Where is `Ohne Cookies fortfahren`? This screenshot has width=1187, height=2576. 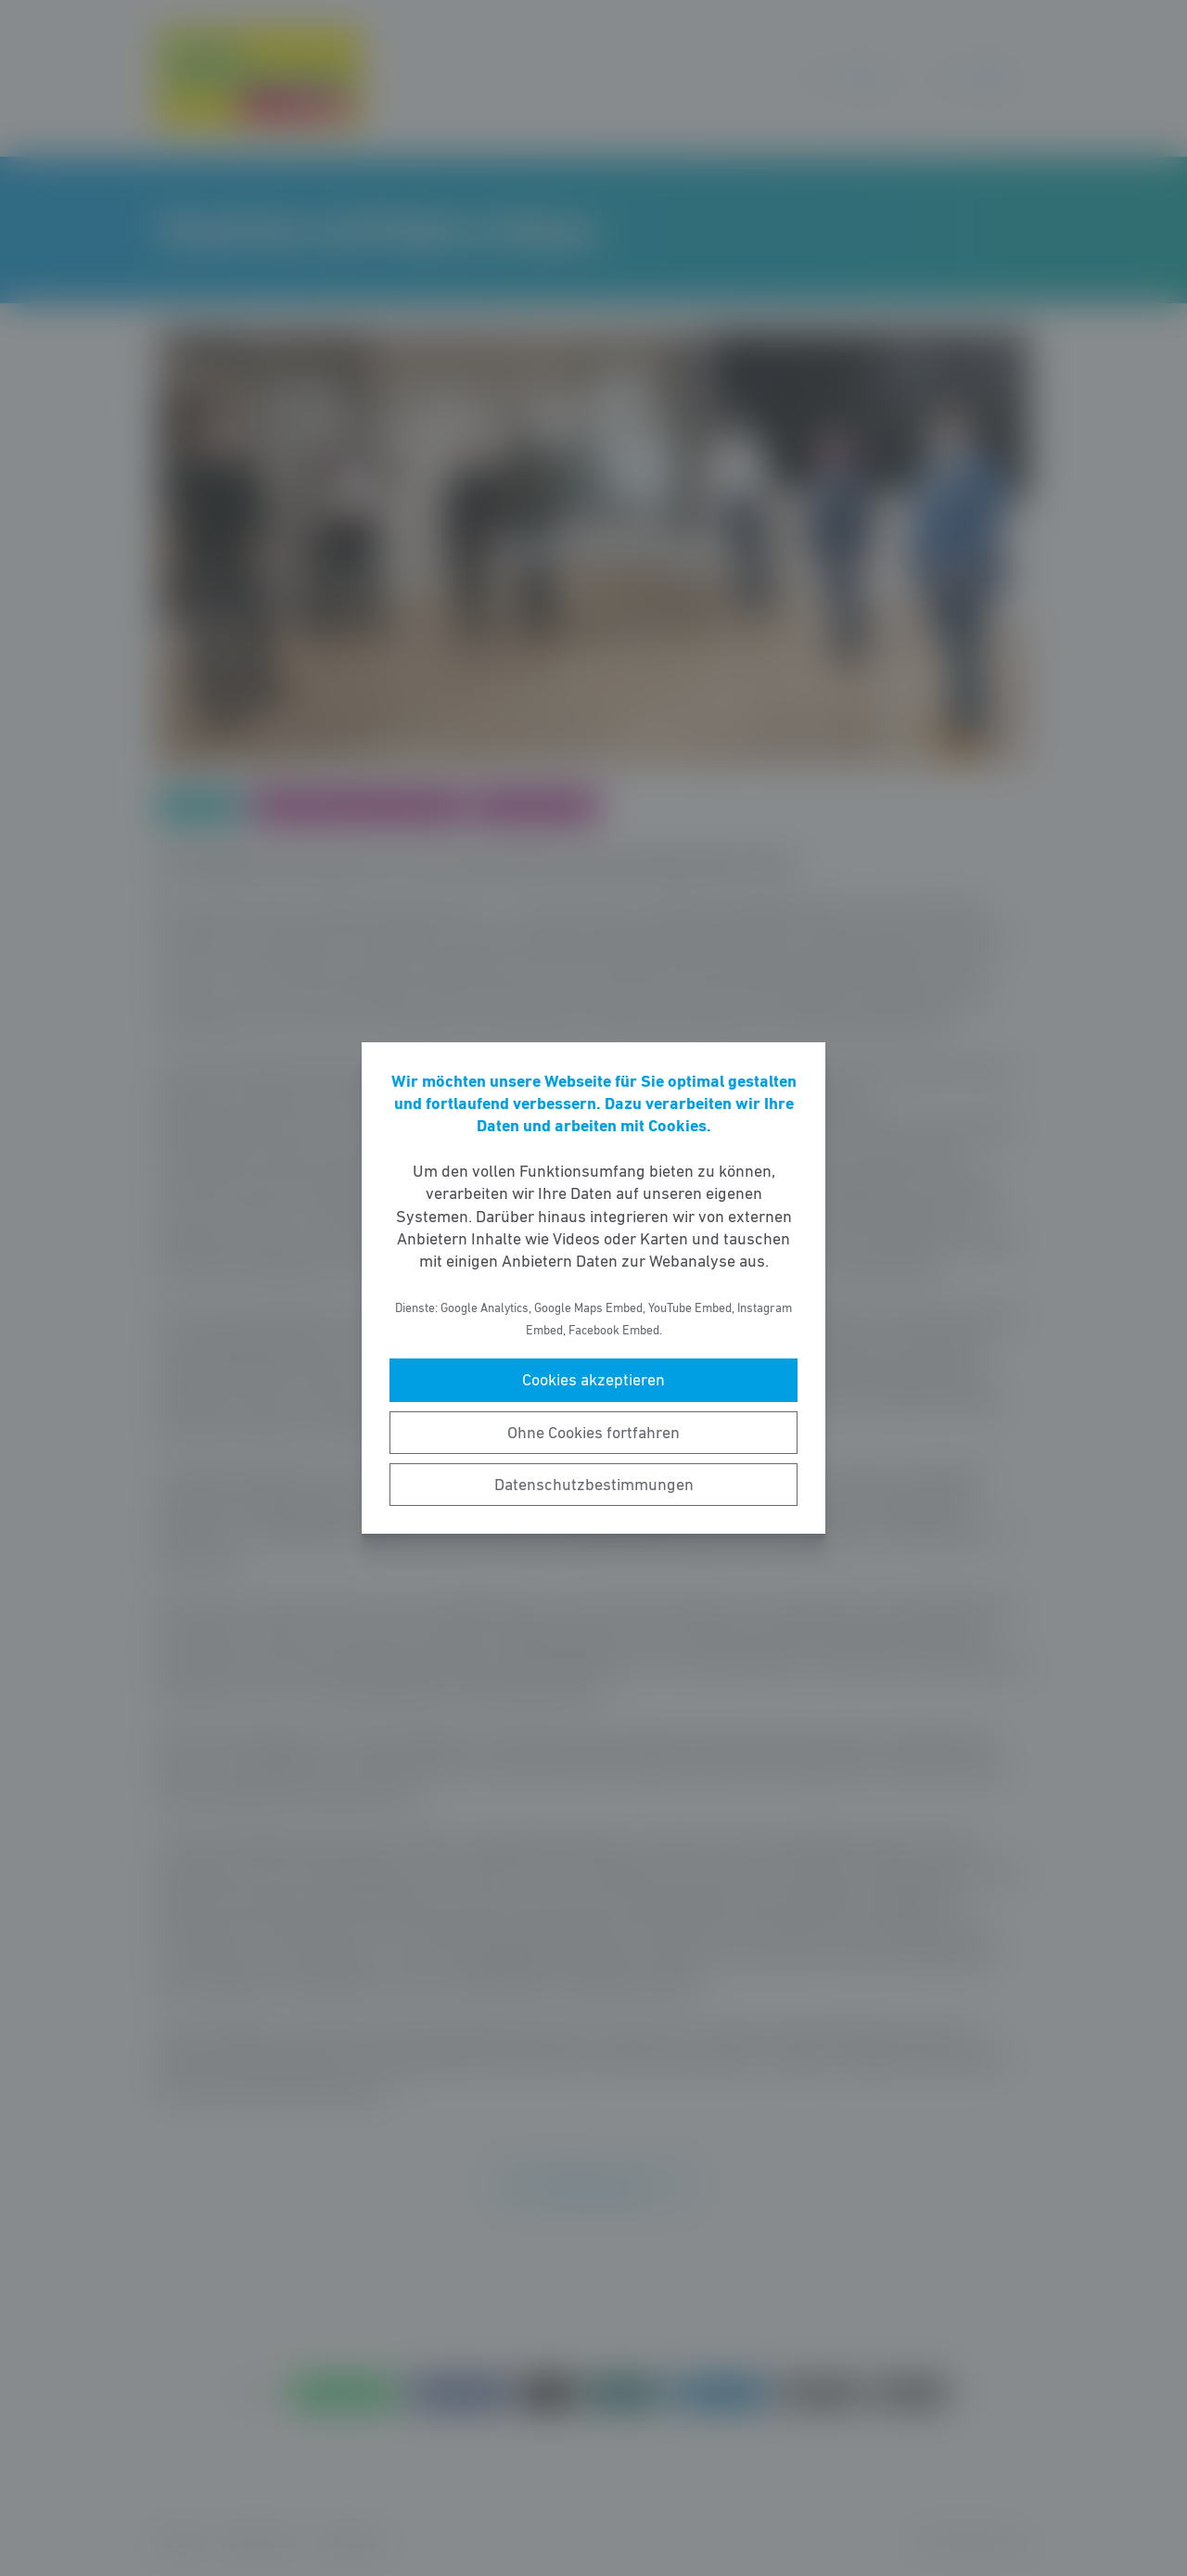
Ohne Cookies fortfahren is located at coordinates (593, 1432).